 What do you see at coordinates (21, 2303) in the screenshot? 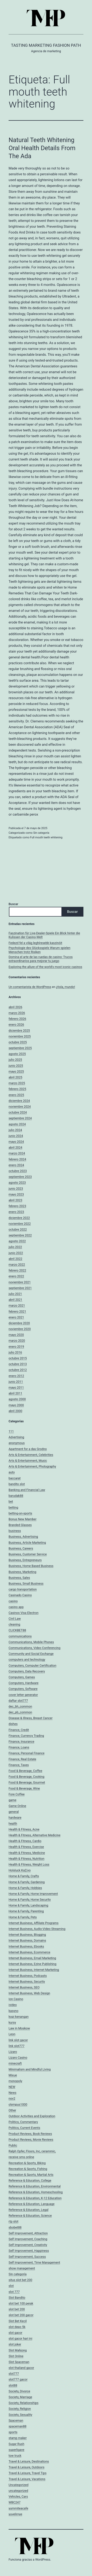
I see `slot bet 100 perak` at bounding box center [21, 2303].